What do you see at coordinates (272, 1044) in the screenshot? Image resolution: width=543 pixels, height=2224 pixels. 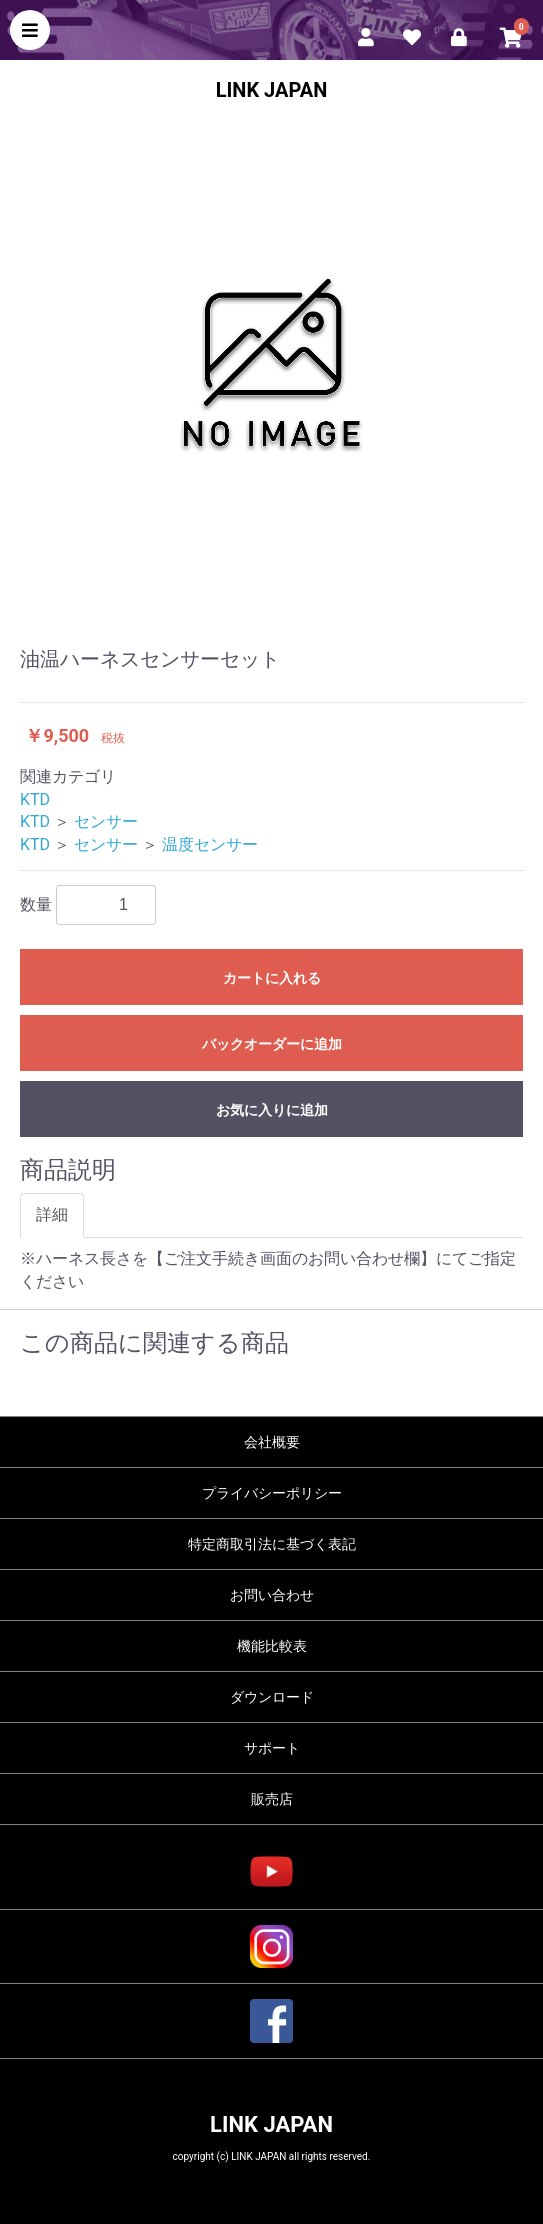 I see `バックオーダーに追加` at bounding box center [272, 1044].